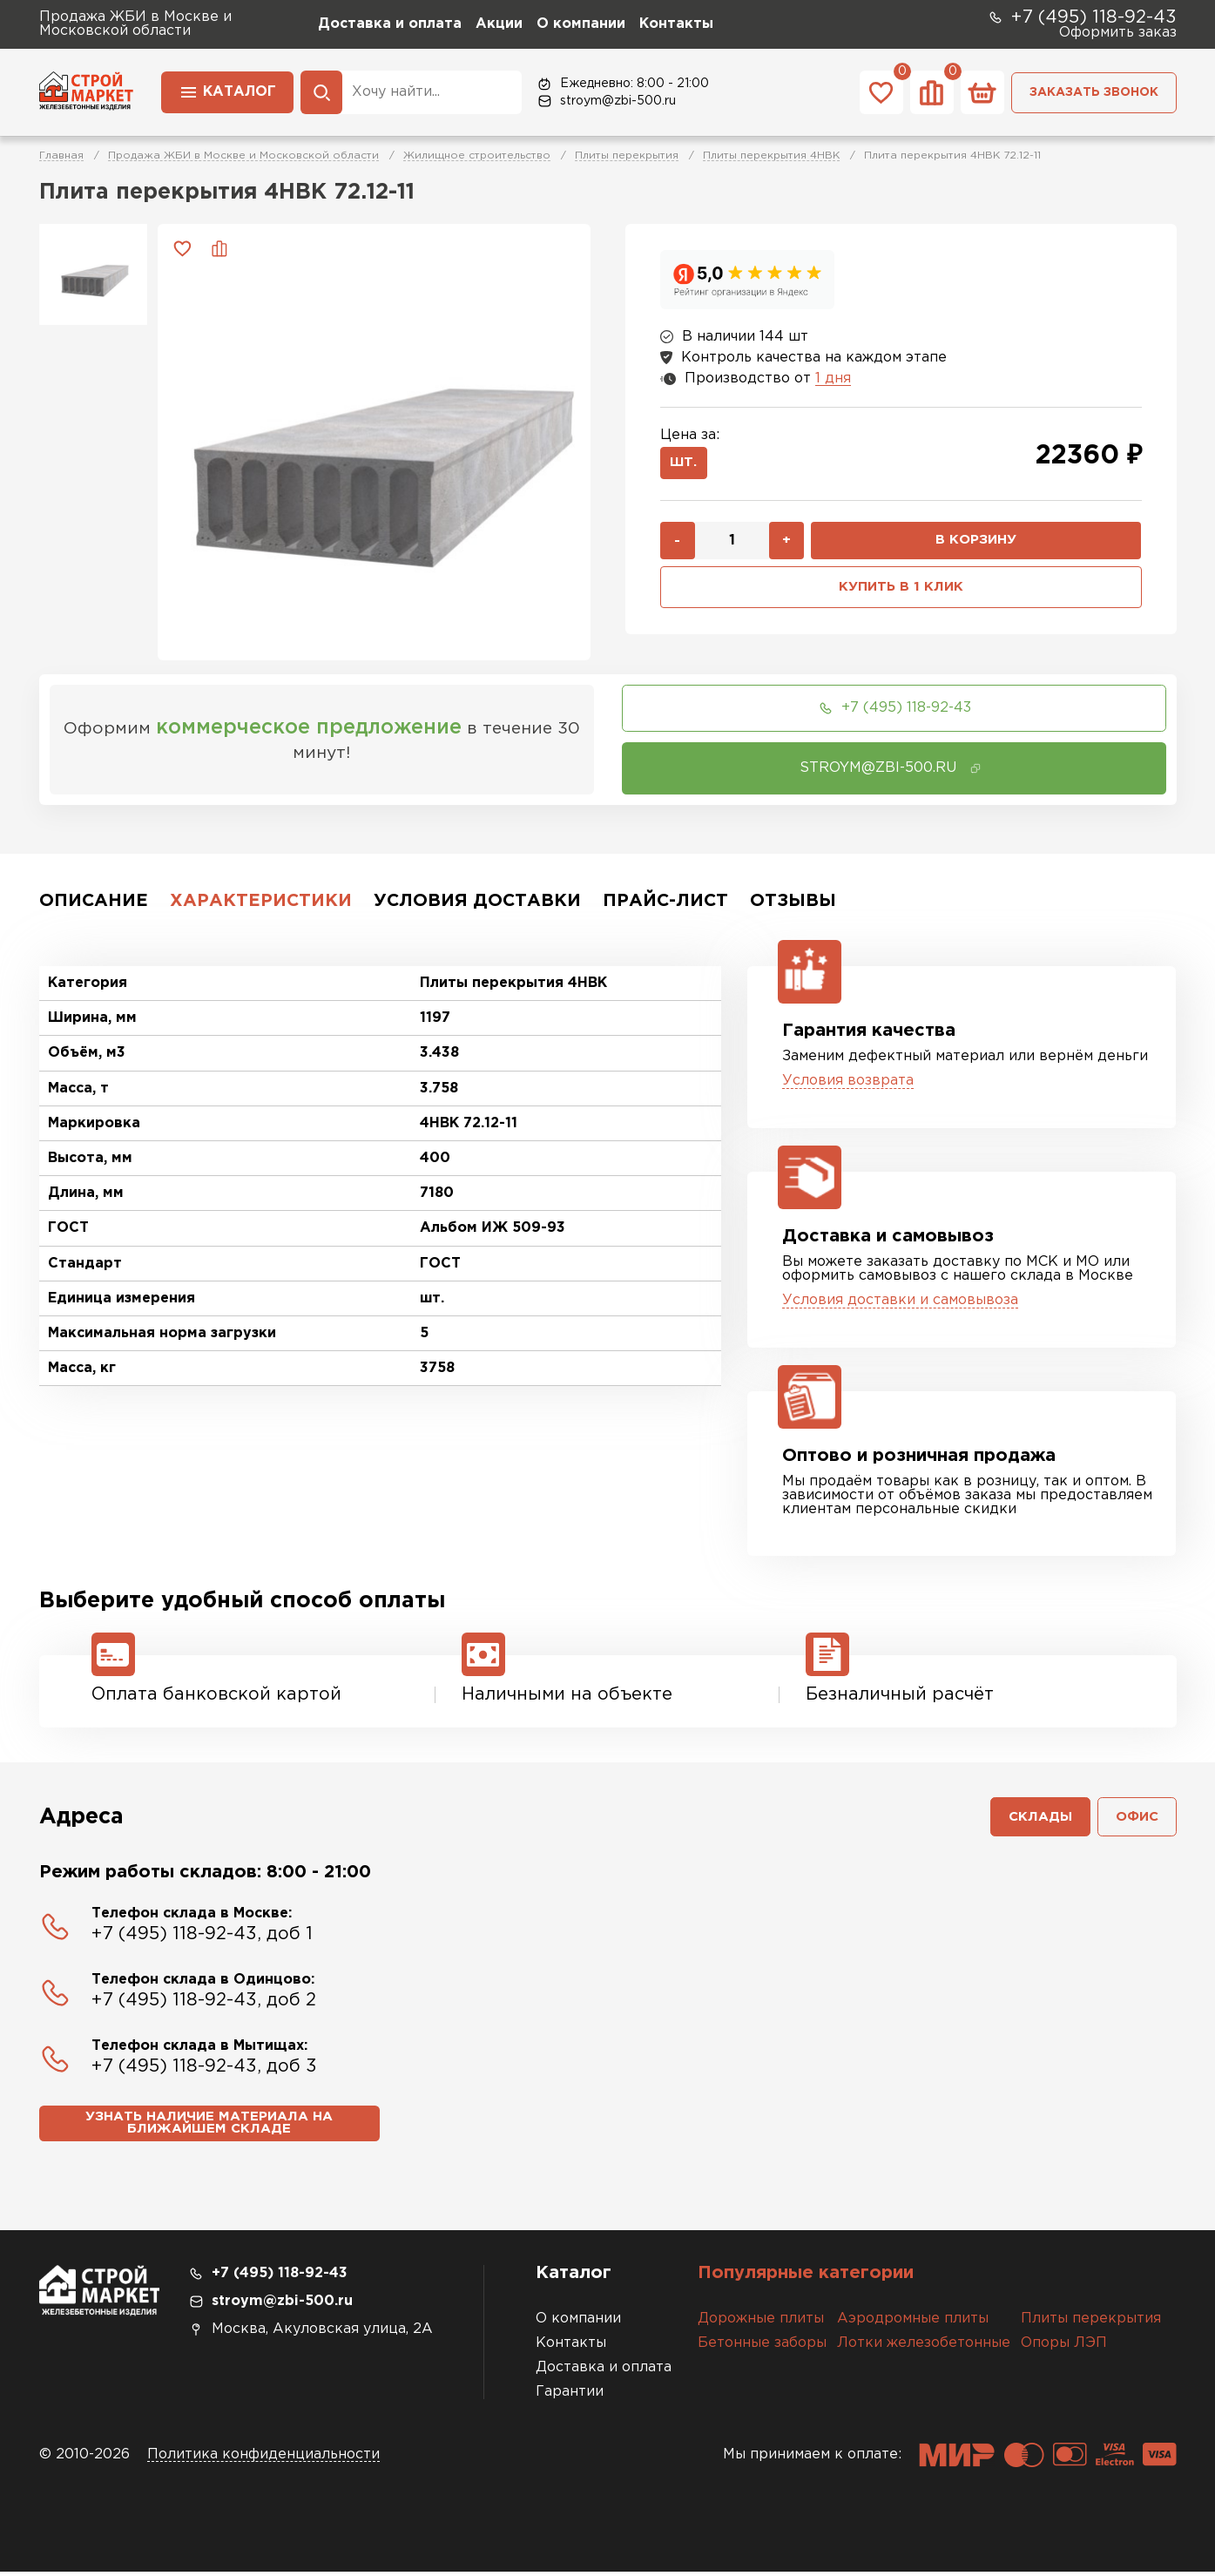  What do you see at coordinates (1118, 32) in the screenshot?
I see `Оформить заказ` at bounding box center [1118, 32].